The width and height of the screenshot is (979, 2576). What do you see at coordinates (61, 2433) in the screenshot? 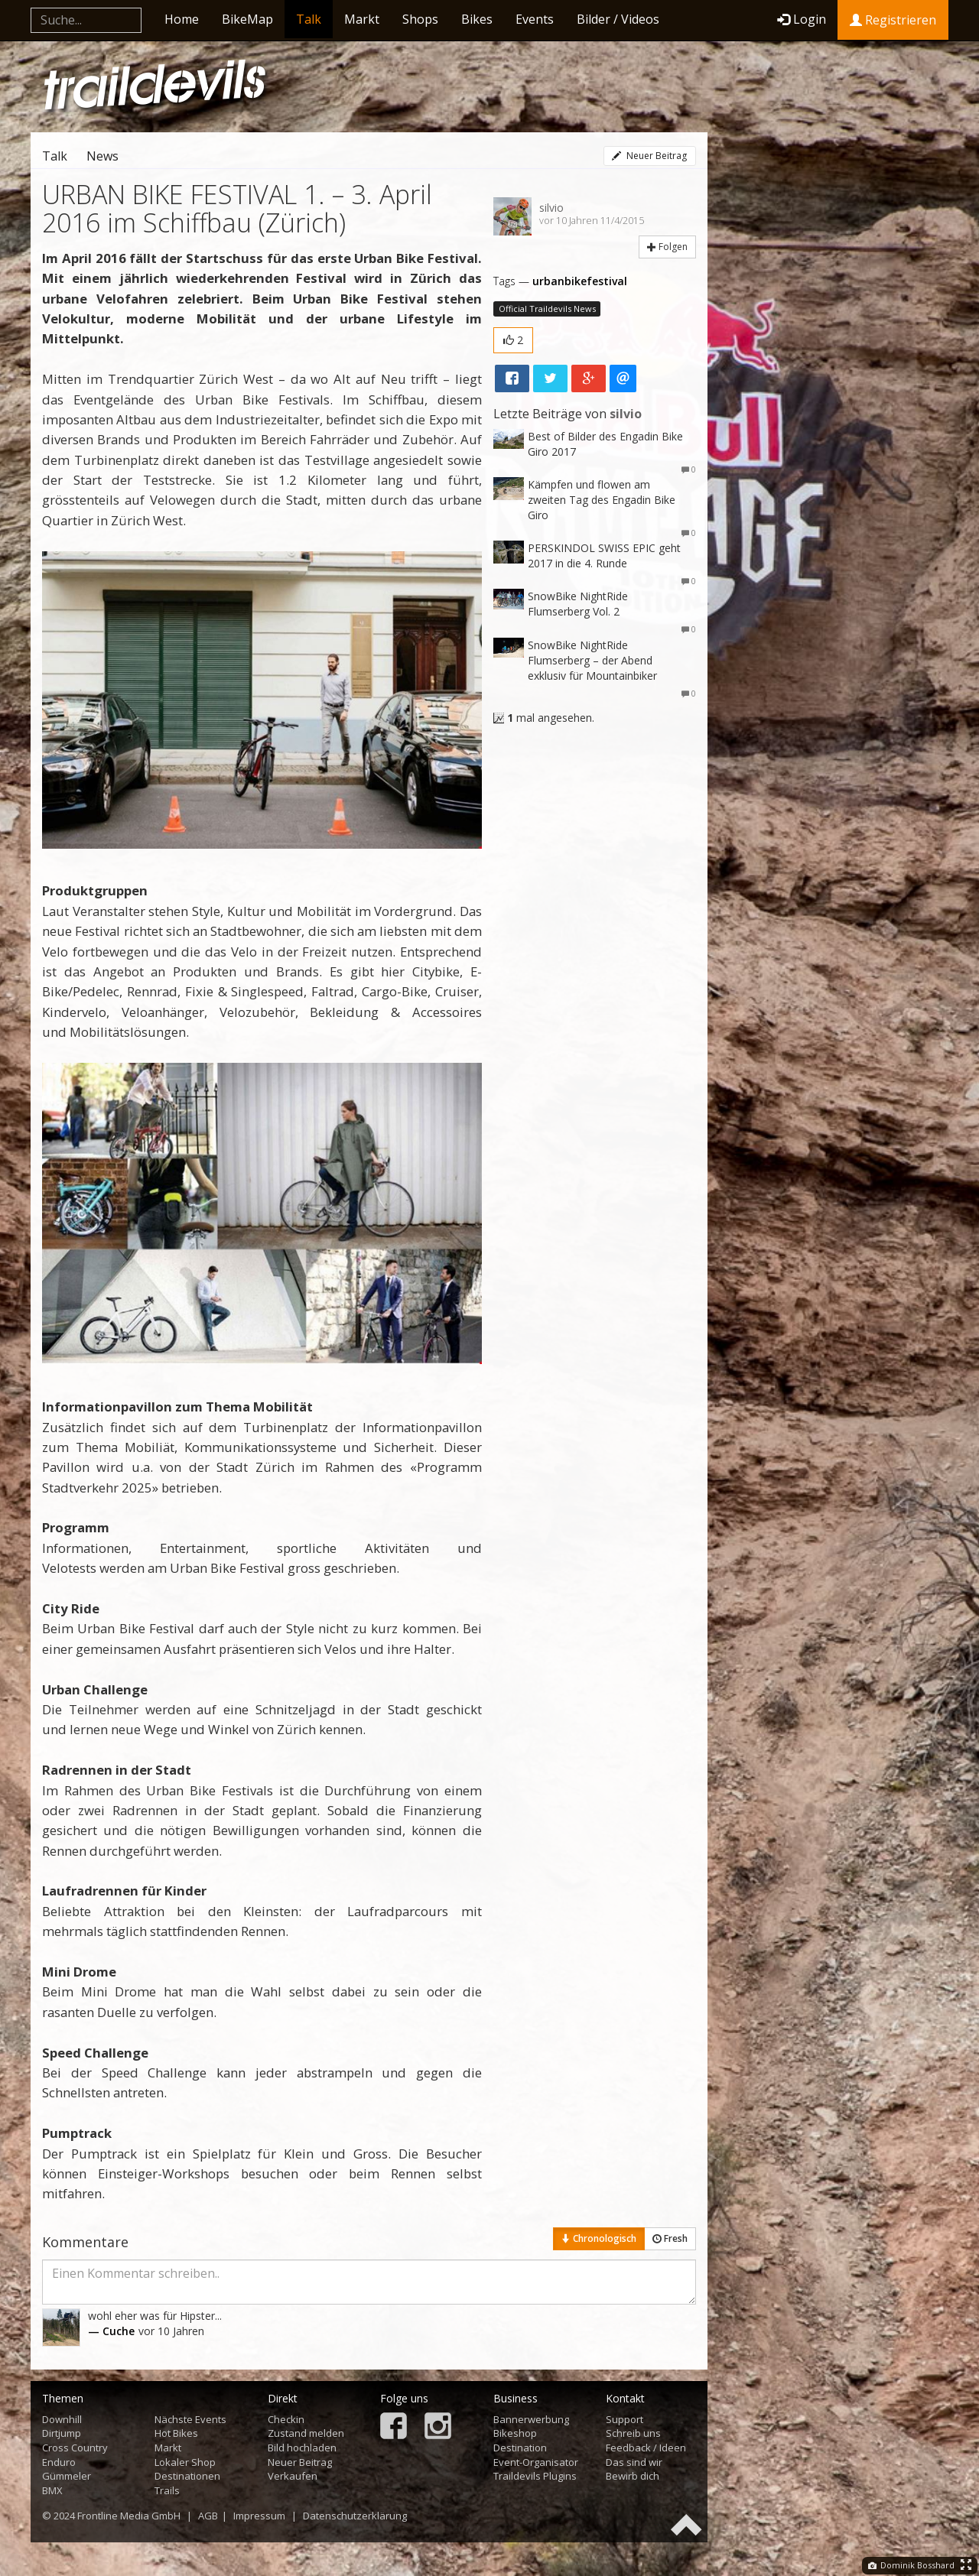
I see `Dirtjump` at bounding box center [61, 2433].